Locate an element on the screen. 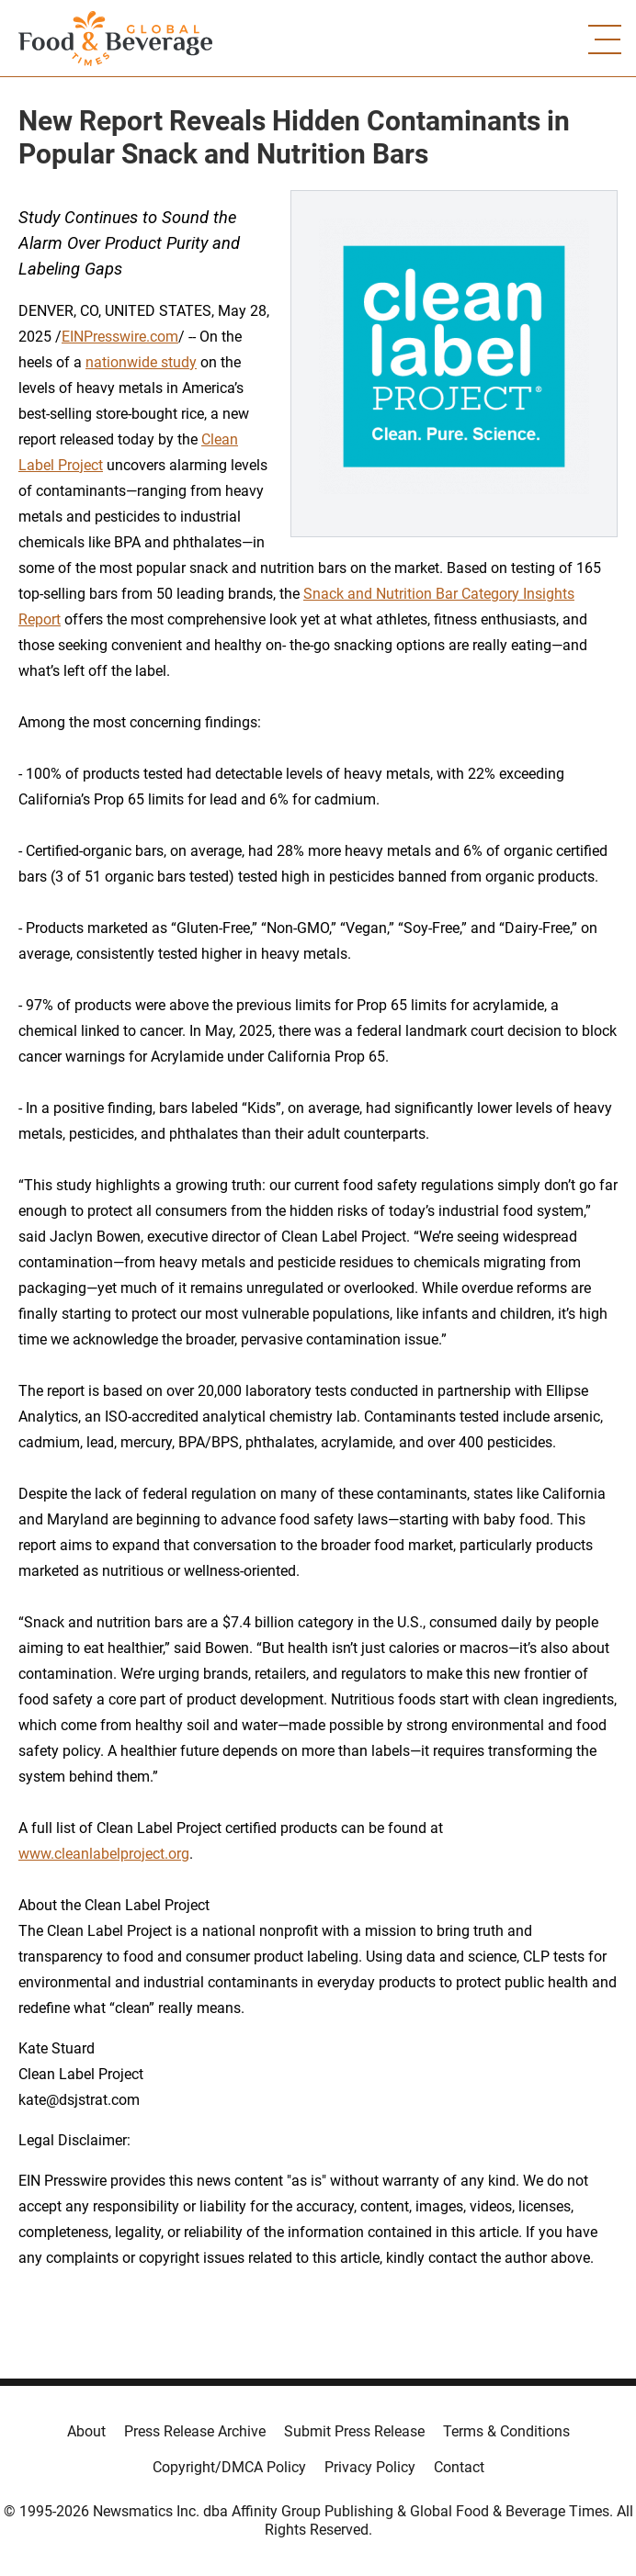 The image size is (636, 2576). Terms & Conditions is located at coordinates (506, 2431).